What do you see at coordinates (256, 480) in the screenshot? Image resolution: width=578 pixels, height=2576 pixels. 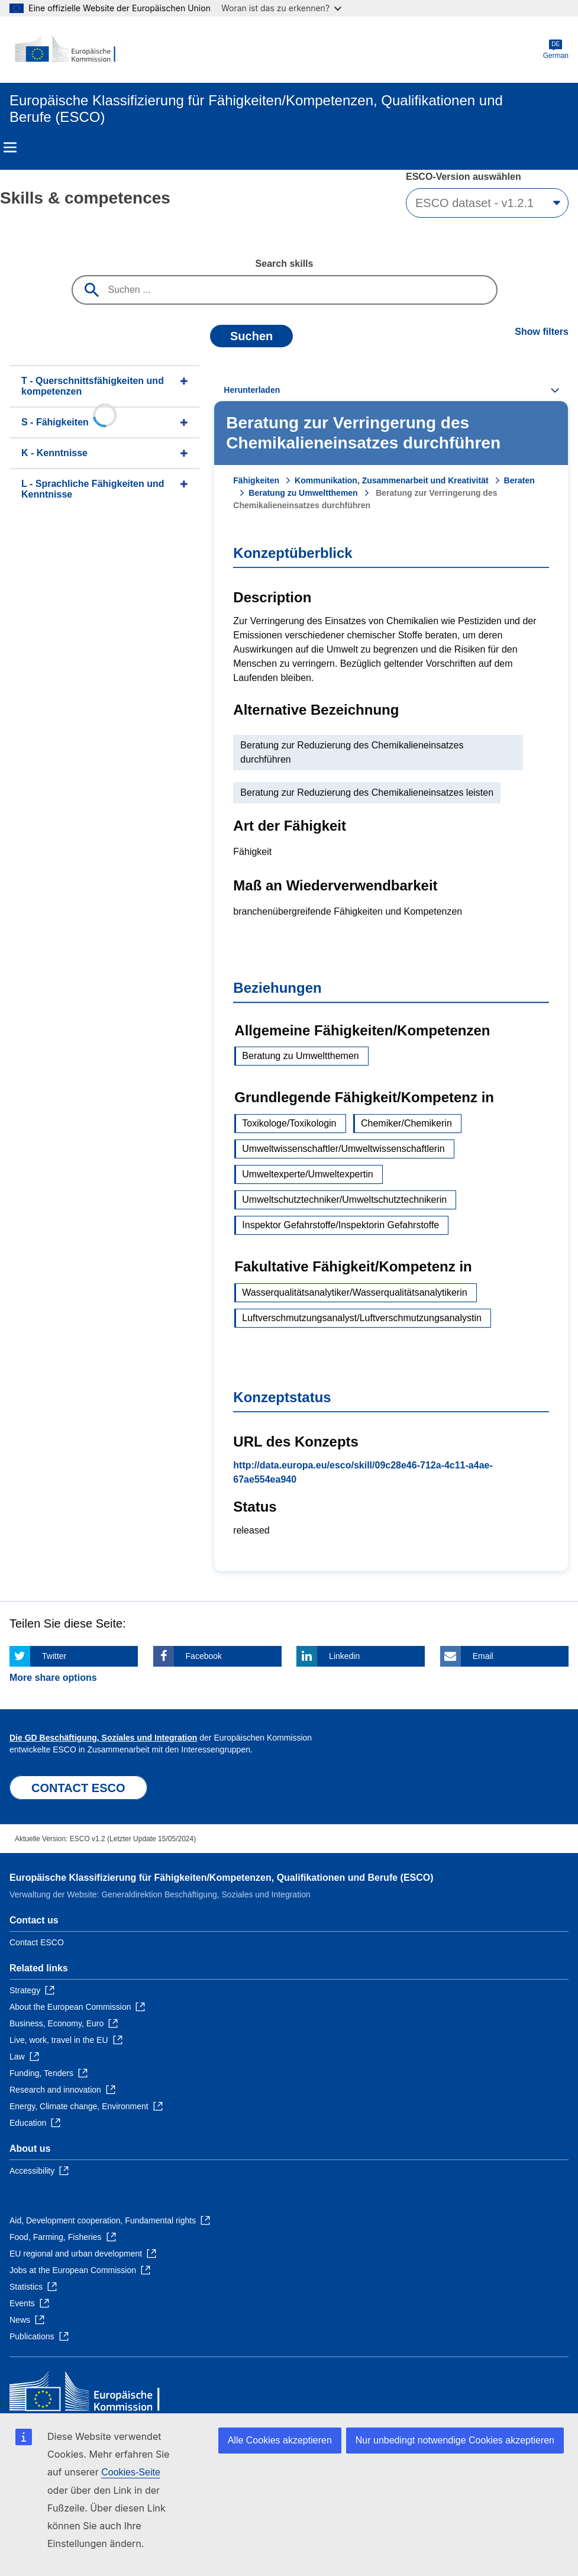 I see `Fähigkeiten` at bounding box center [256, 480].